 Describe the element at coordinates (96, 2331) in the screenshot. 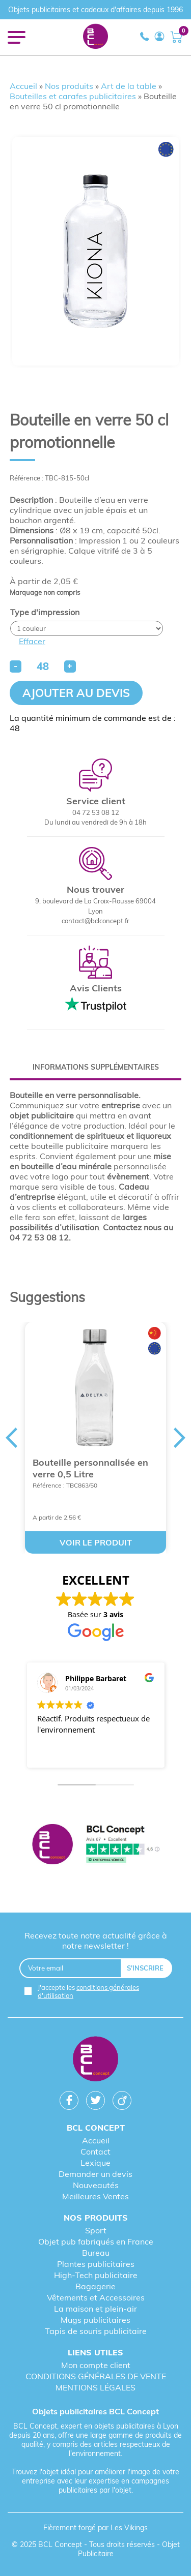

I see `Tapis de souris publicitaire` at that location.